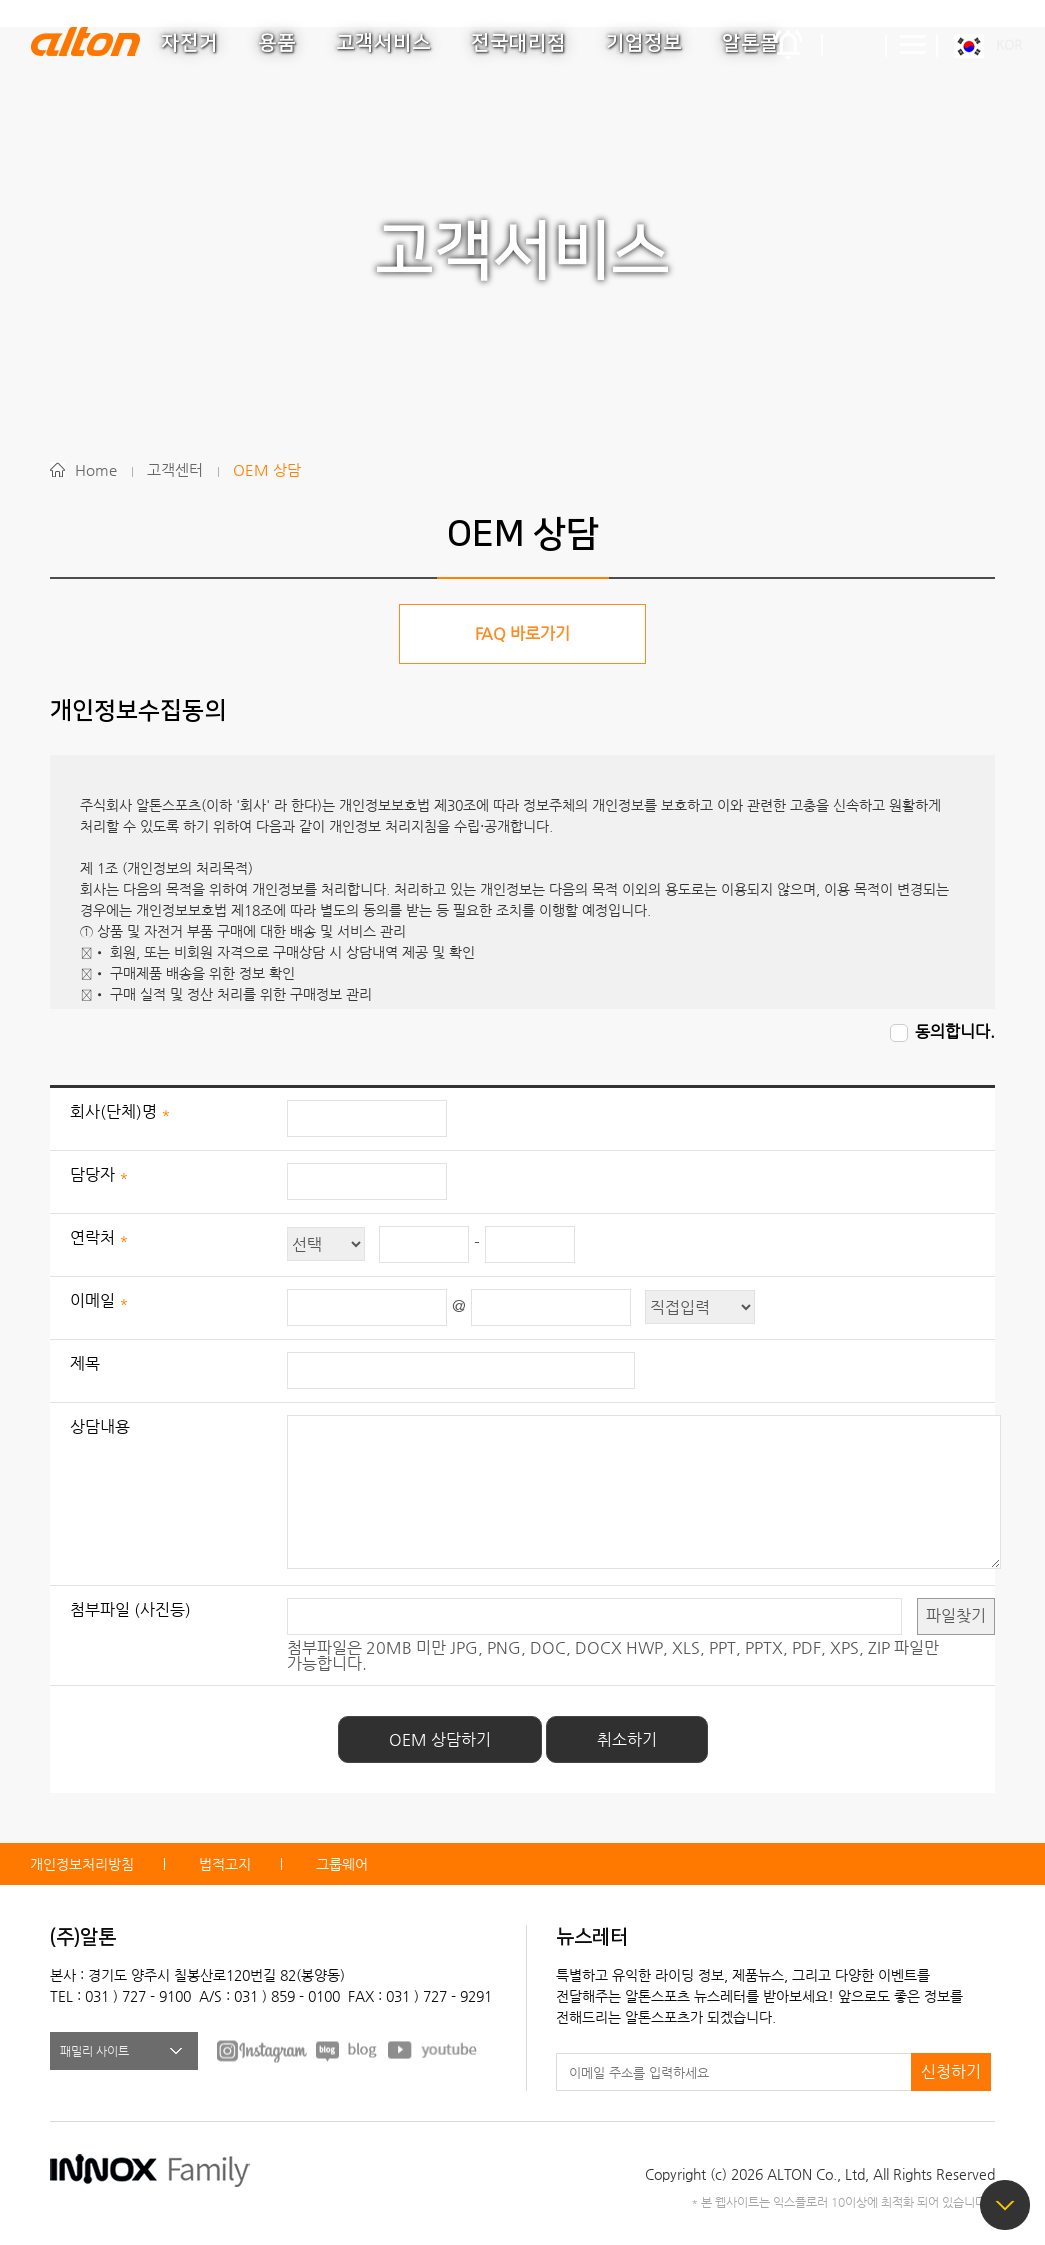 The width and height of the screenshot is (1045, 2245). I want to click on 자전거, so click(189, 43).